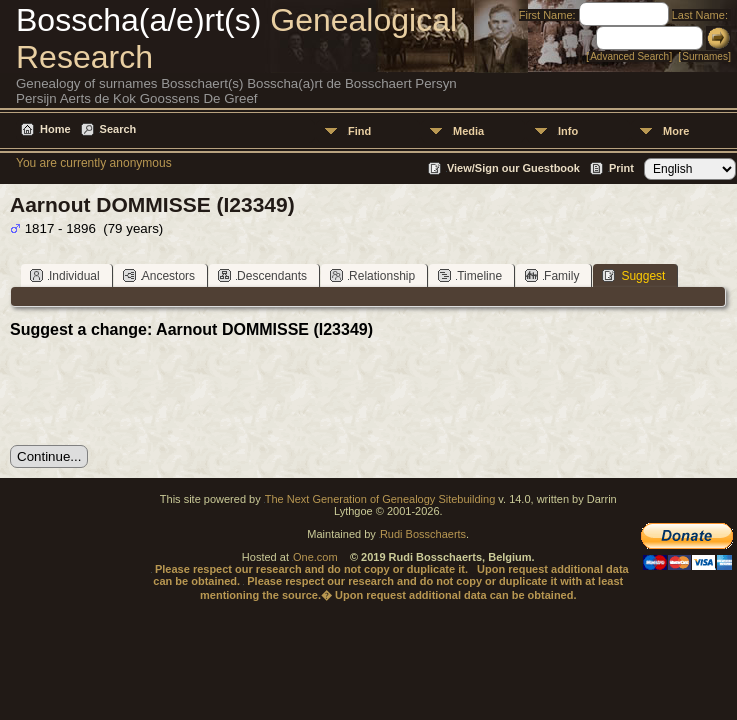 The height and width of the screenshot is (720, 737). I want to click on Print, so click(621, 168).